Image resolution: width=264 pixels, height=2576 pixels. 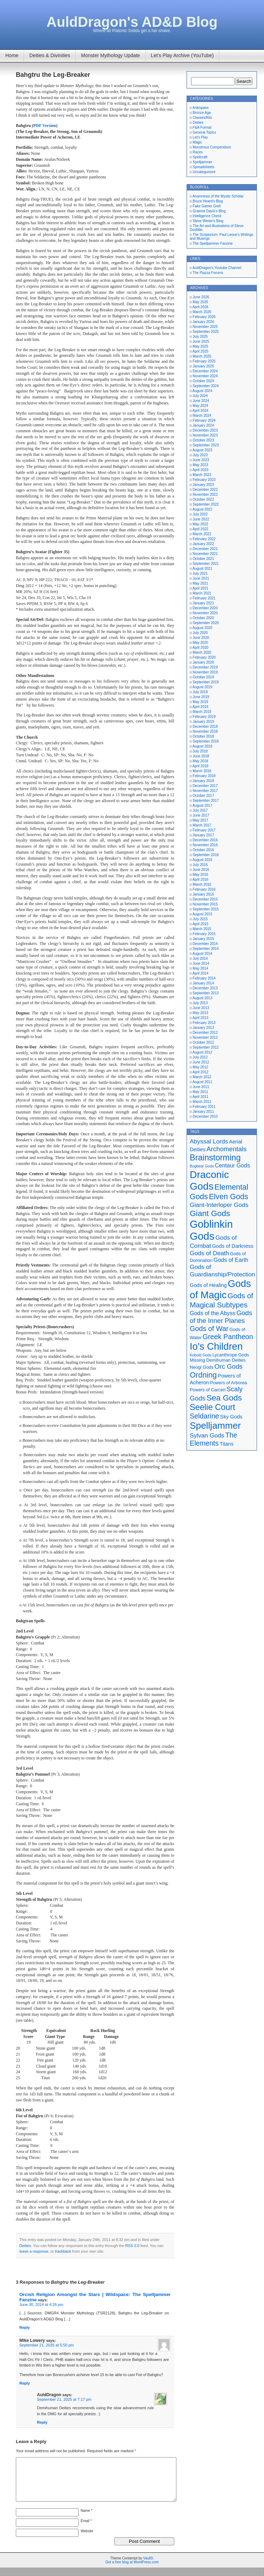 What do you see at coordinates (208, 1389) in the screenshot?
I see `Powers of Carceri [Powers of Carceri (5 items)]` at bounding box center [208, 1389].